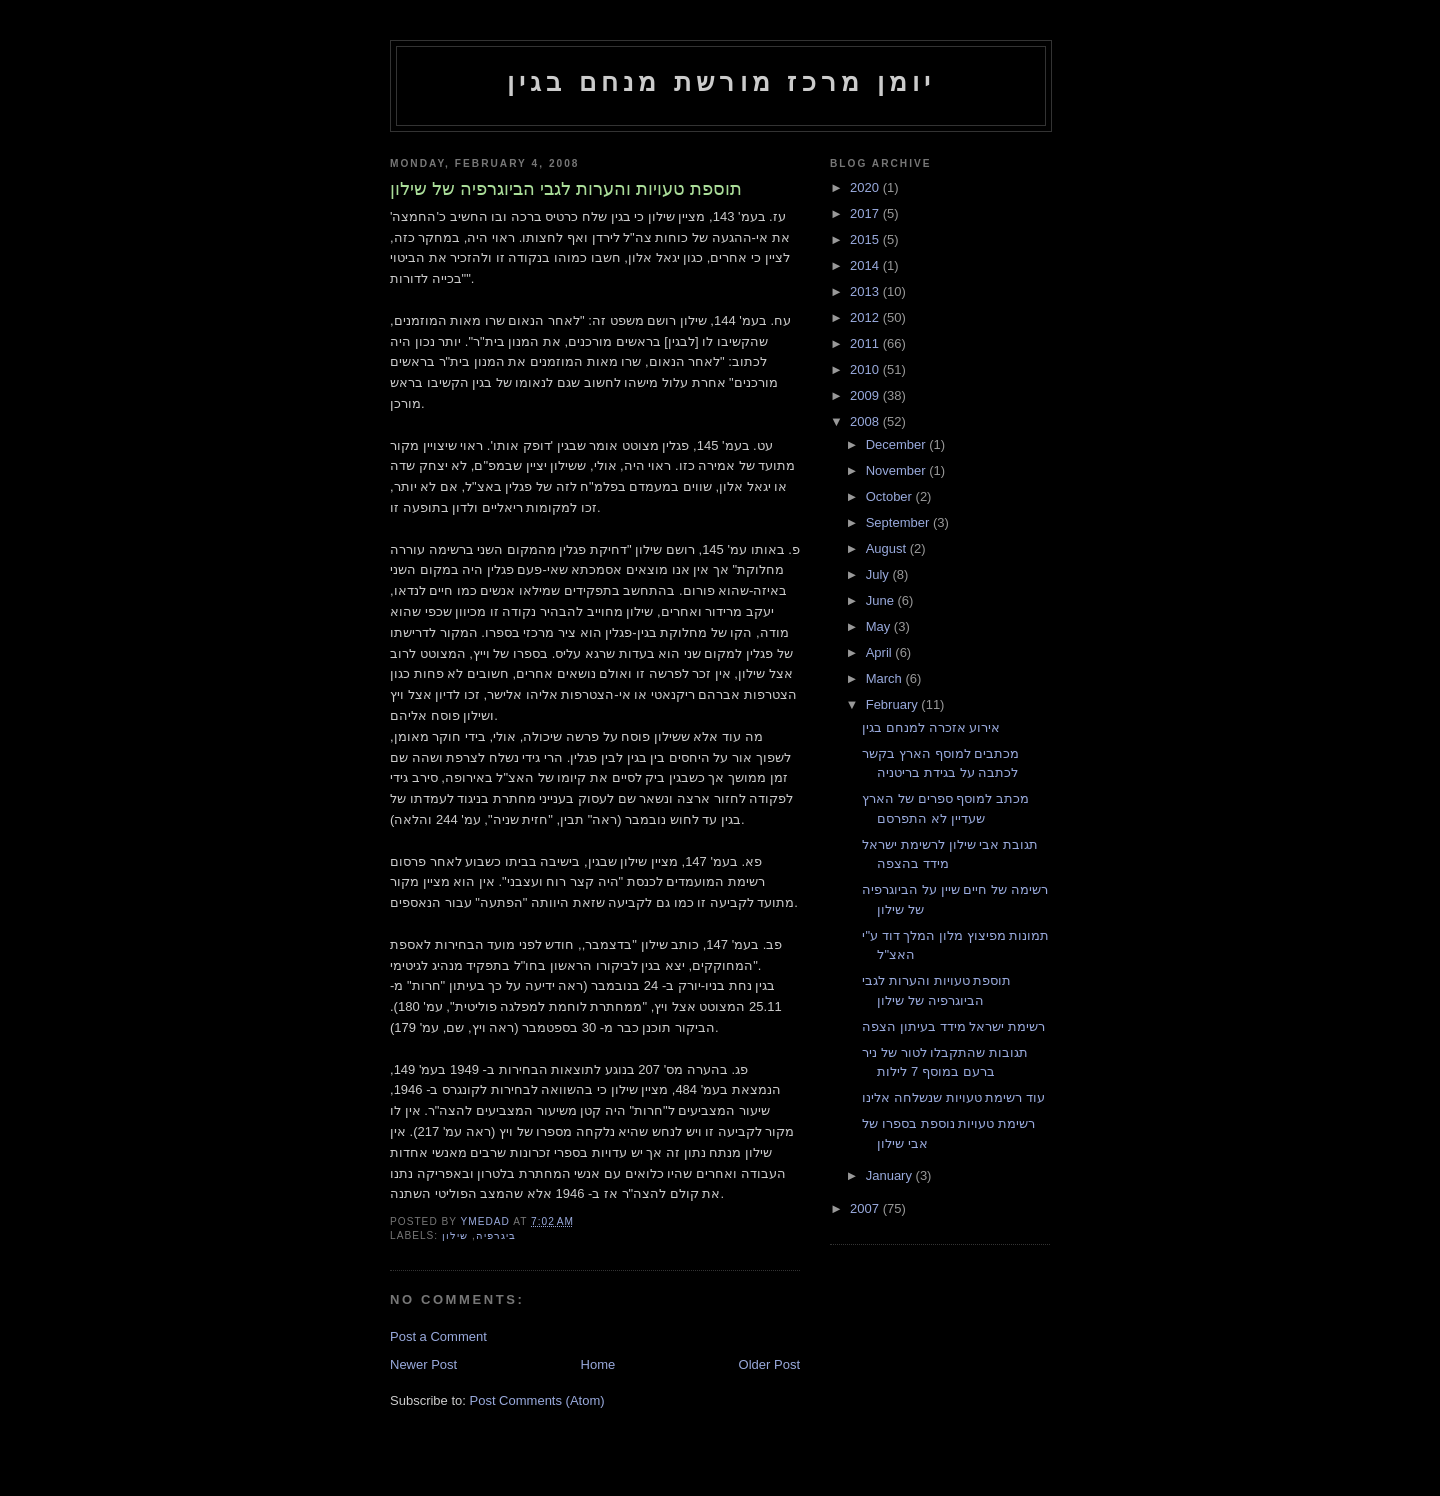 This screenshot has width=1440, height=1496. Describe the element at coordinates (866, 395) in the screenshot. I see `2009` at that location.